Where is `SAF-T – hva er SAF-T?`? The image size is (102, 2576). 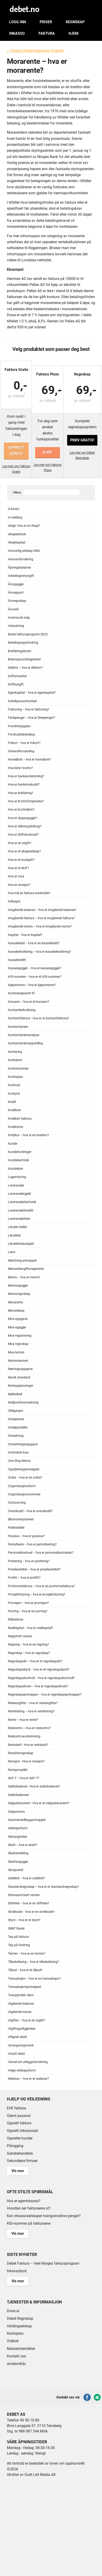 SAF-T – hva er SAF-T? is located at coordinates (23, 1778).